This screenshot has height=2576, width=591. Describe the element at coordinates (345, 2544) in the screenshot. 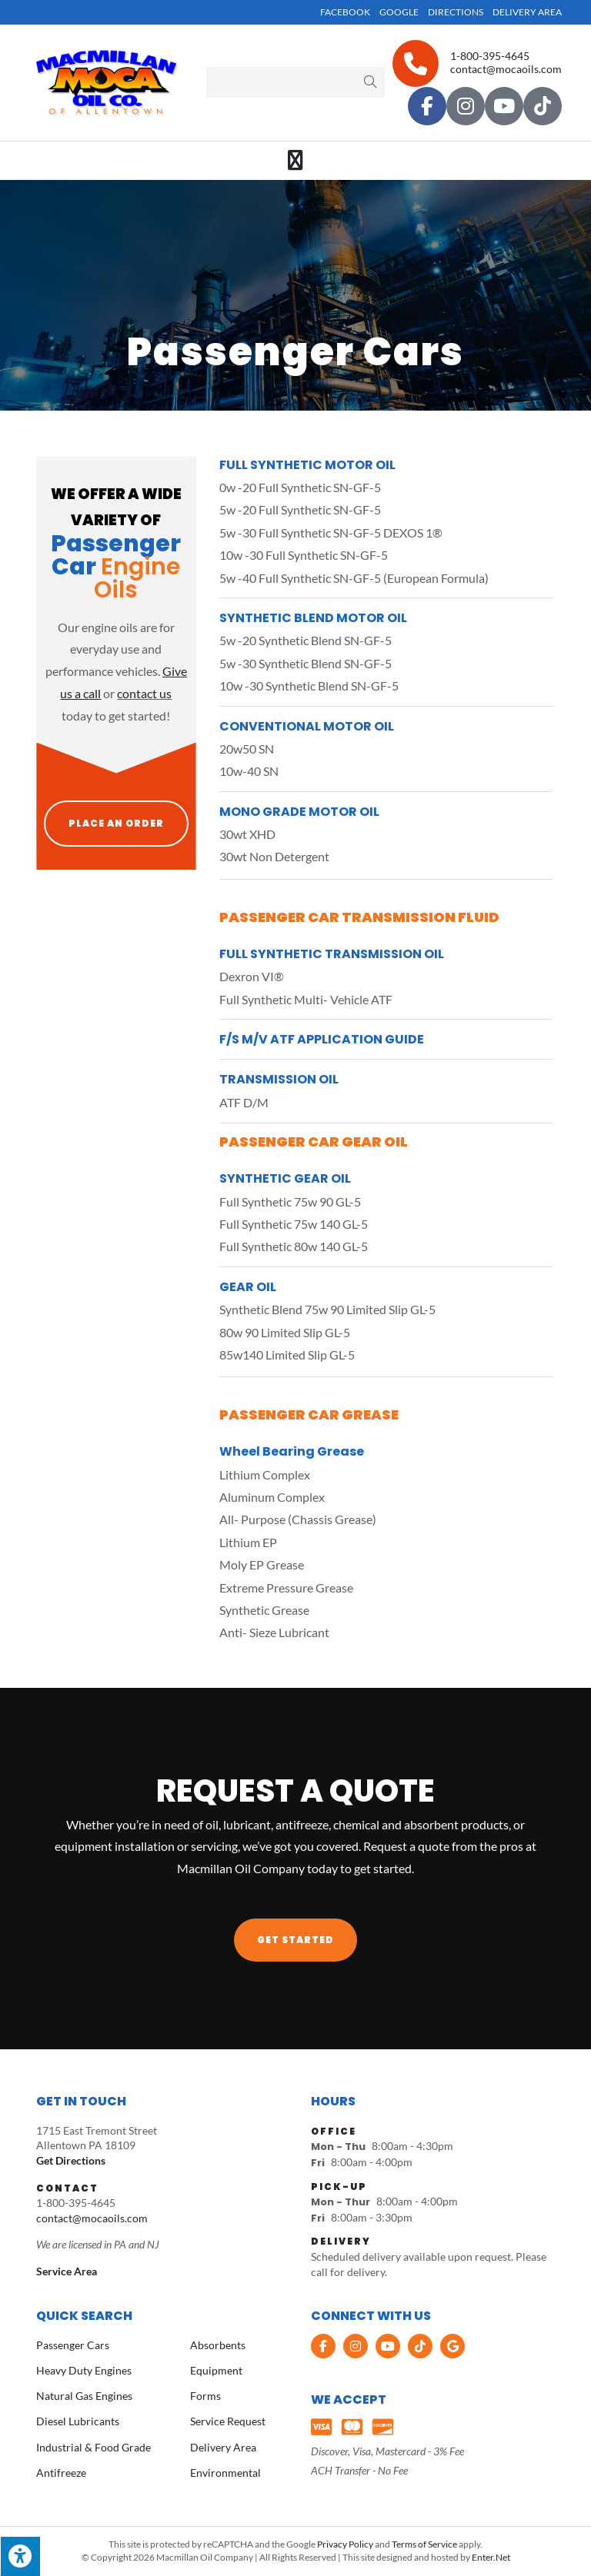

I see `Privacy Policy` at that location.